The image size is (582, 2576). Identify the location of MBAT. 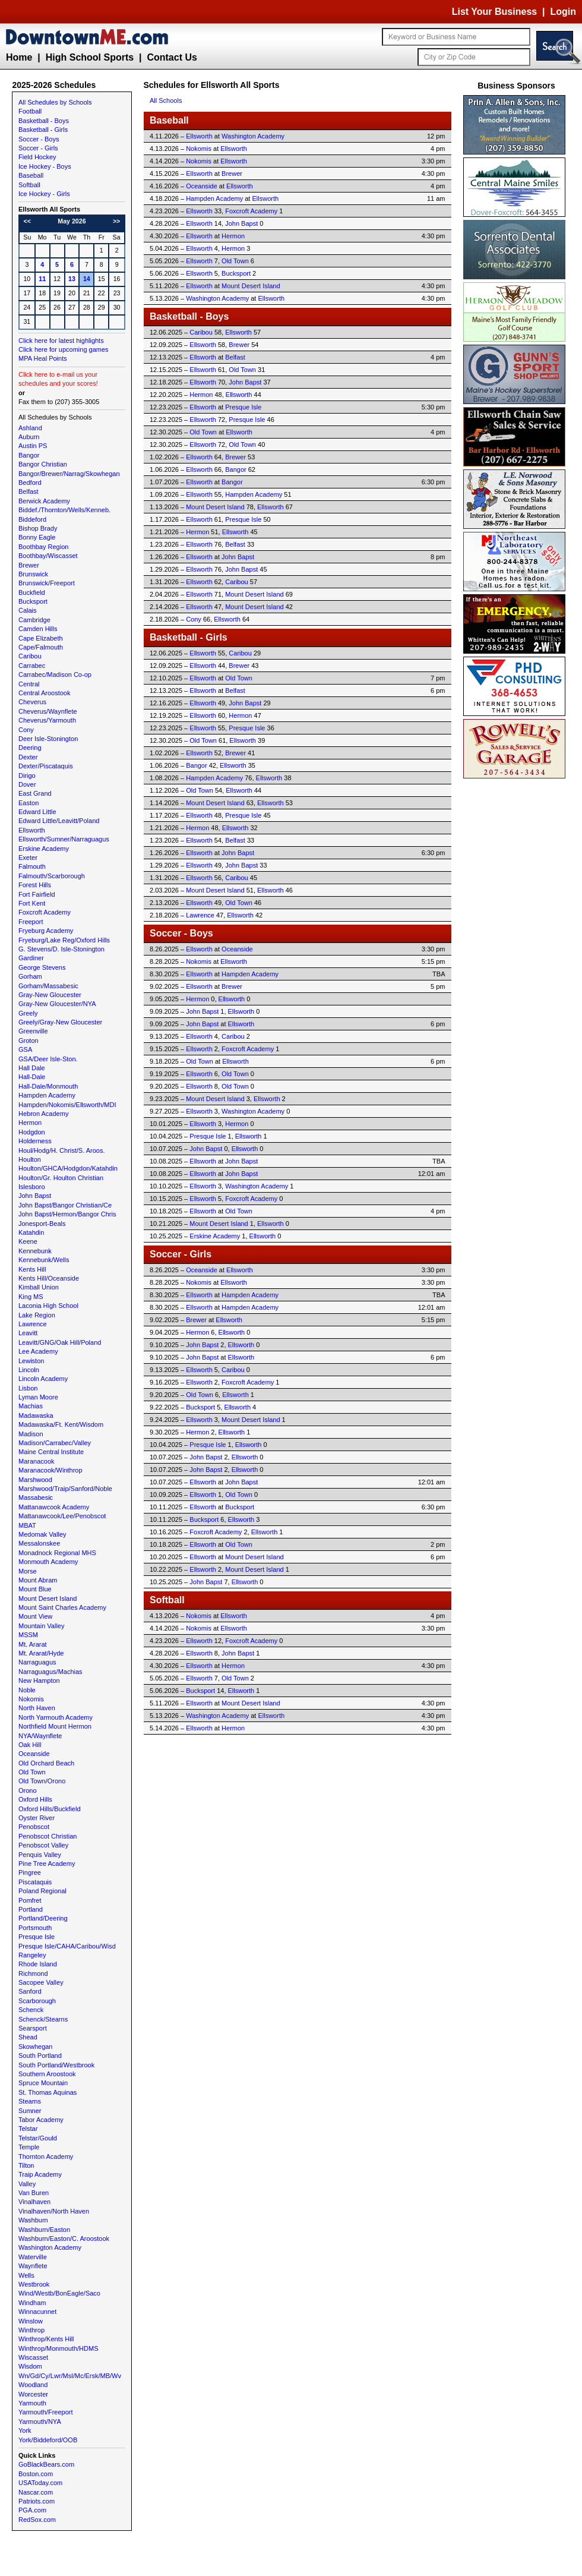
(27, 1525).